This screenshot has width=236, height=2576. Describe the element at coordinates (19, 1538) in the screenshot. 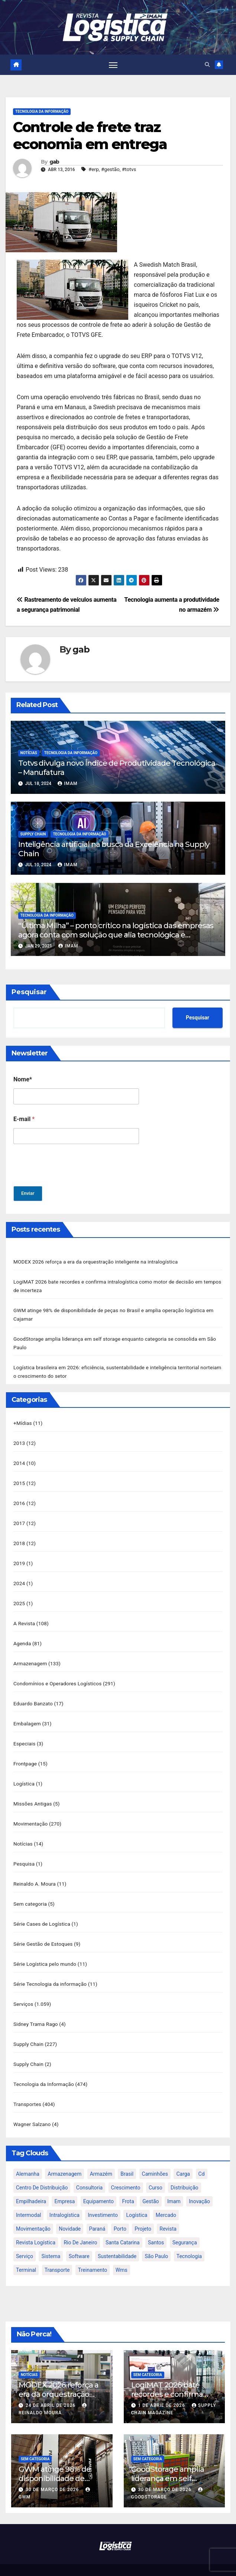

I see `2018` at that location.